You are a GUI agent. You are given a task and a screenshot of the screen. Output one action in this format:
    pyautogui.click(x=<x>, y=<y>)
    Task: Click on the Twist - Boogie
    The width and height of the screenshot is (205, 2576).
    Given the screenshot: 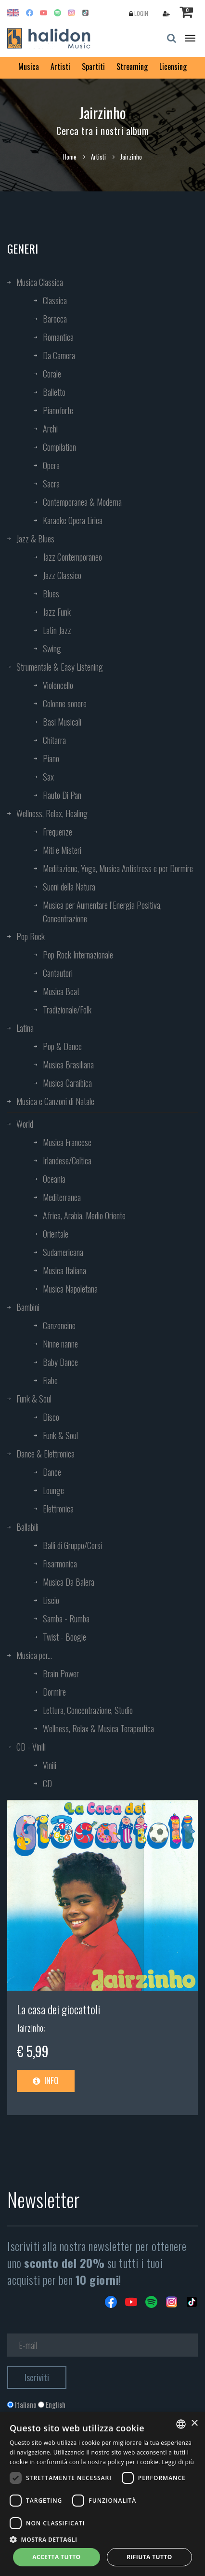 What is the action you would take?
    pyautogui.click(x=64, y=1637)
    